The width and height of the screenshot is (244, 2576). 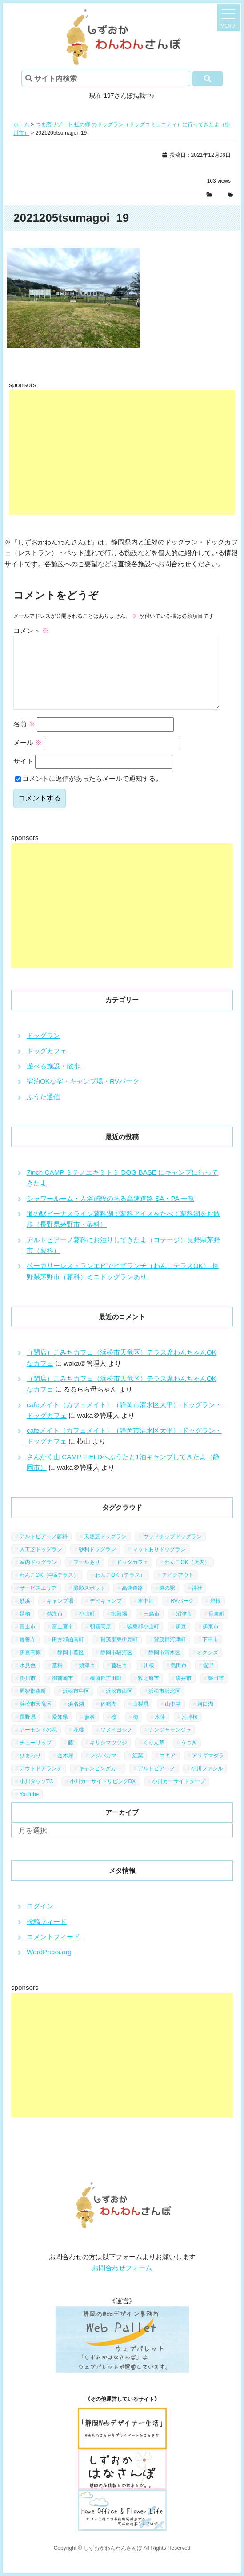 What do you see at coordinates (119, 1679) in the screenshot?
I see `藤枝市 [藤枝市 (6個の項目)]` at bounding box center [119, 1679].